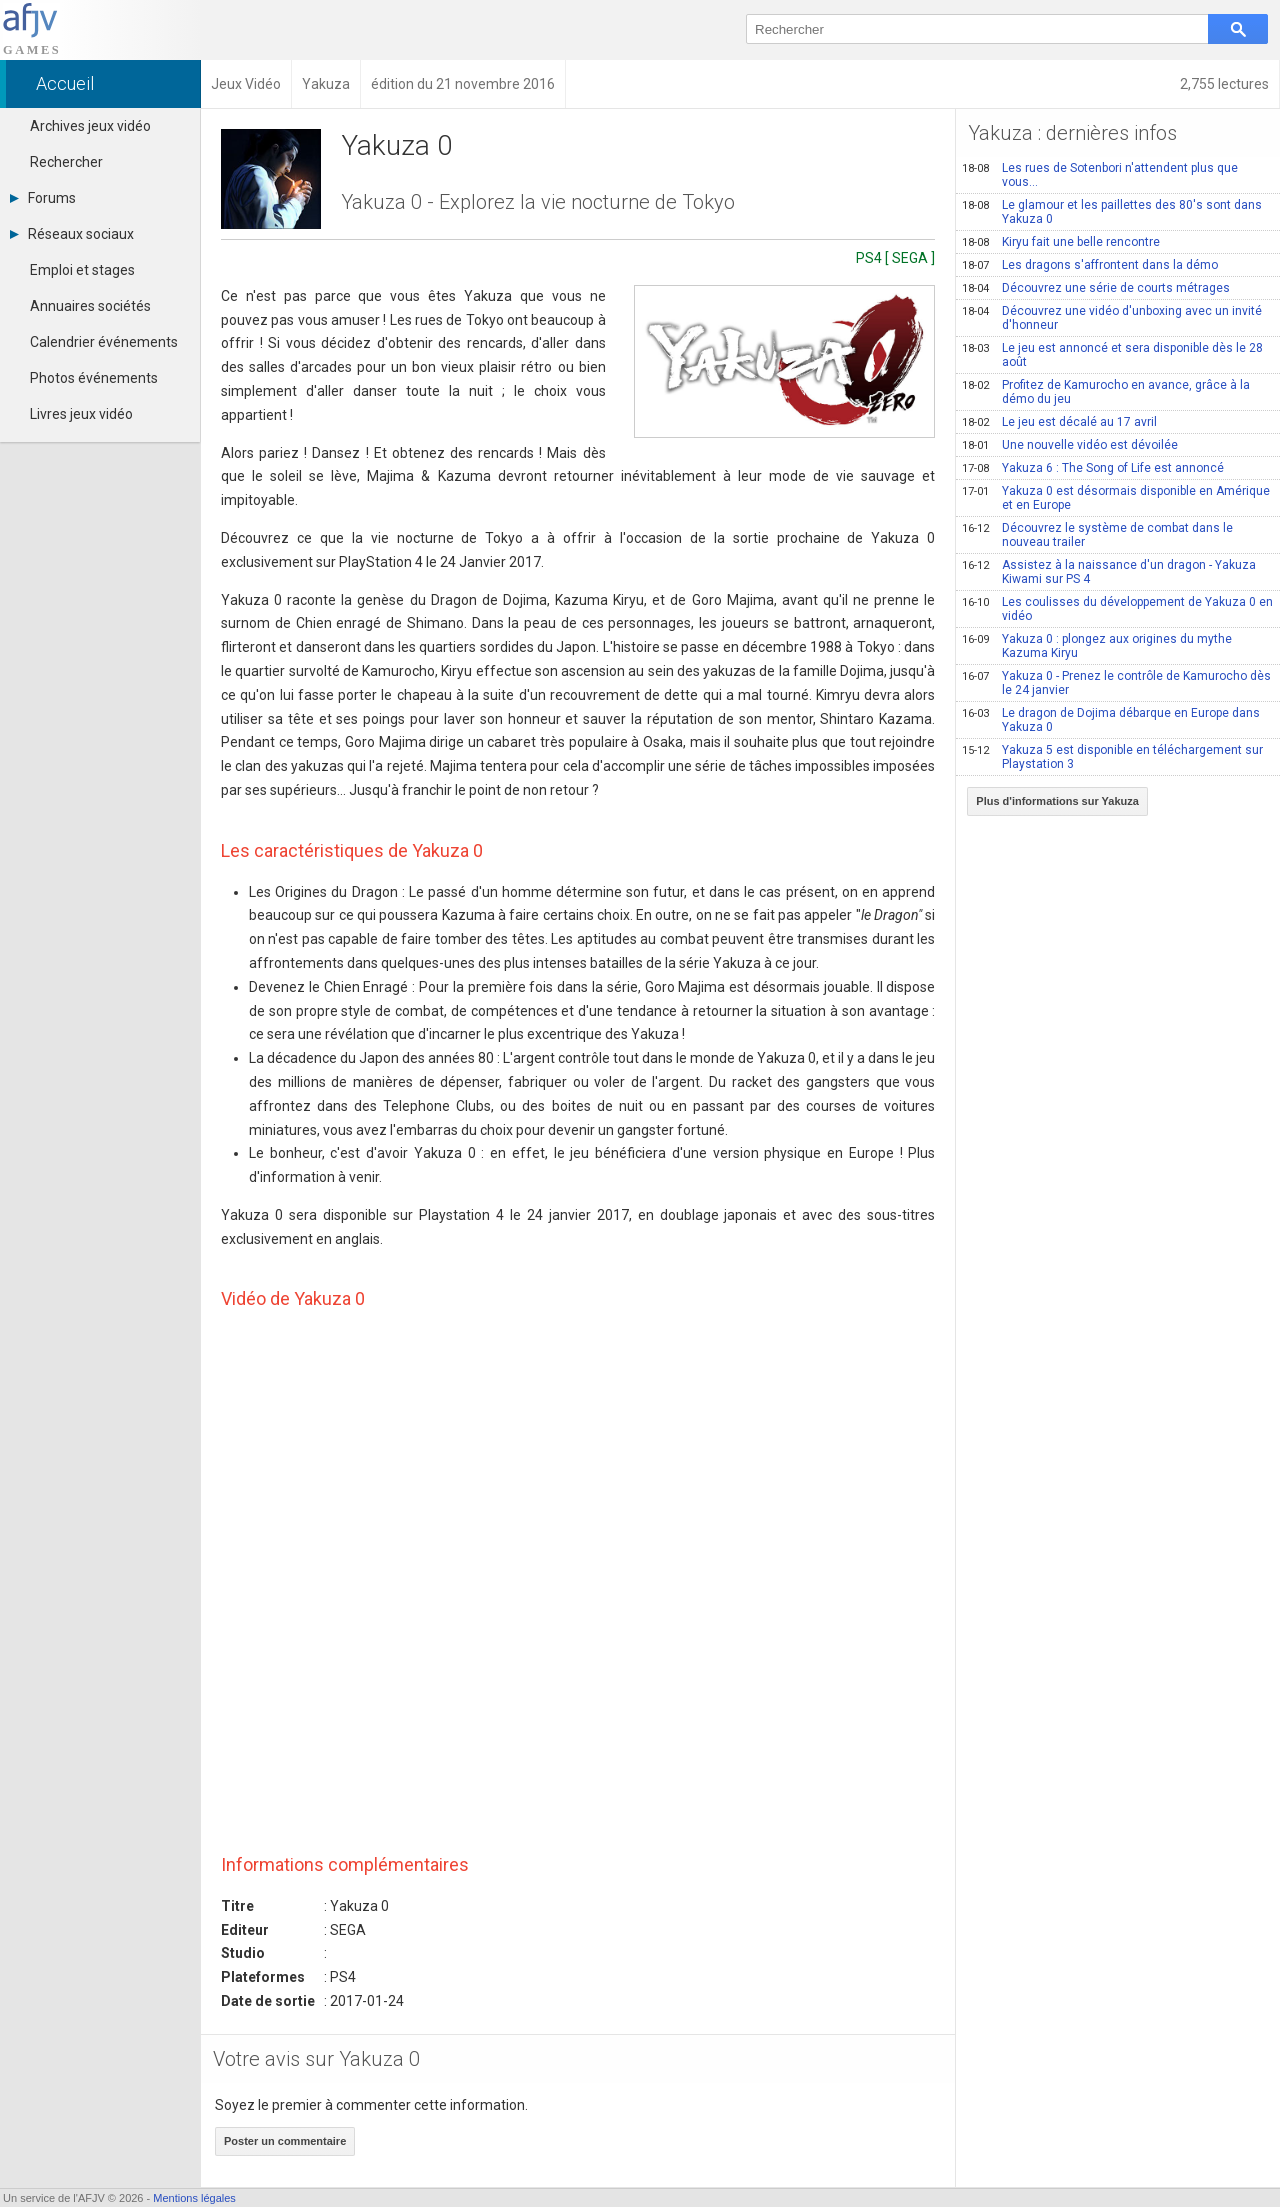 This screenshot has height=2207, width=1280. Describe the element at coordinates (285, 2141) in the screenshot. I see `Poster un commentaire` at that location.